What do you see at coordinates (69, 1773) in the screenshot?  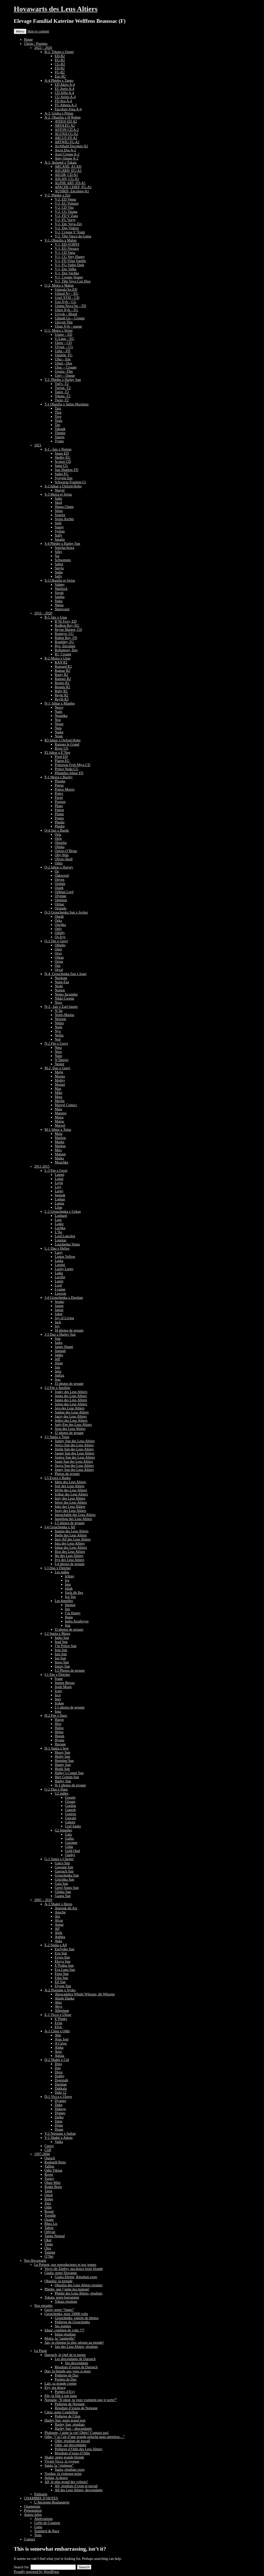 I see `Halley’s Comet Sun` at bounding box center [69, 1773].